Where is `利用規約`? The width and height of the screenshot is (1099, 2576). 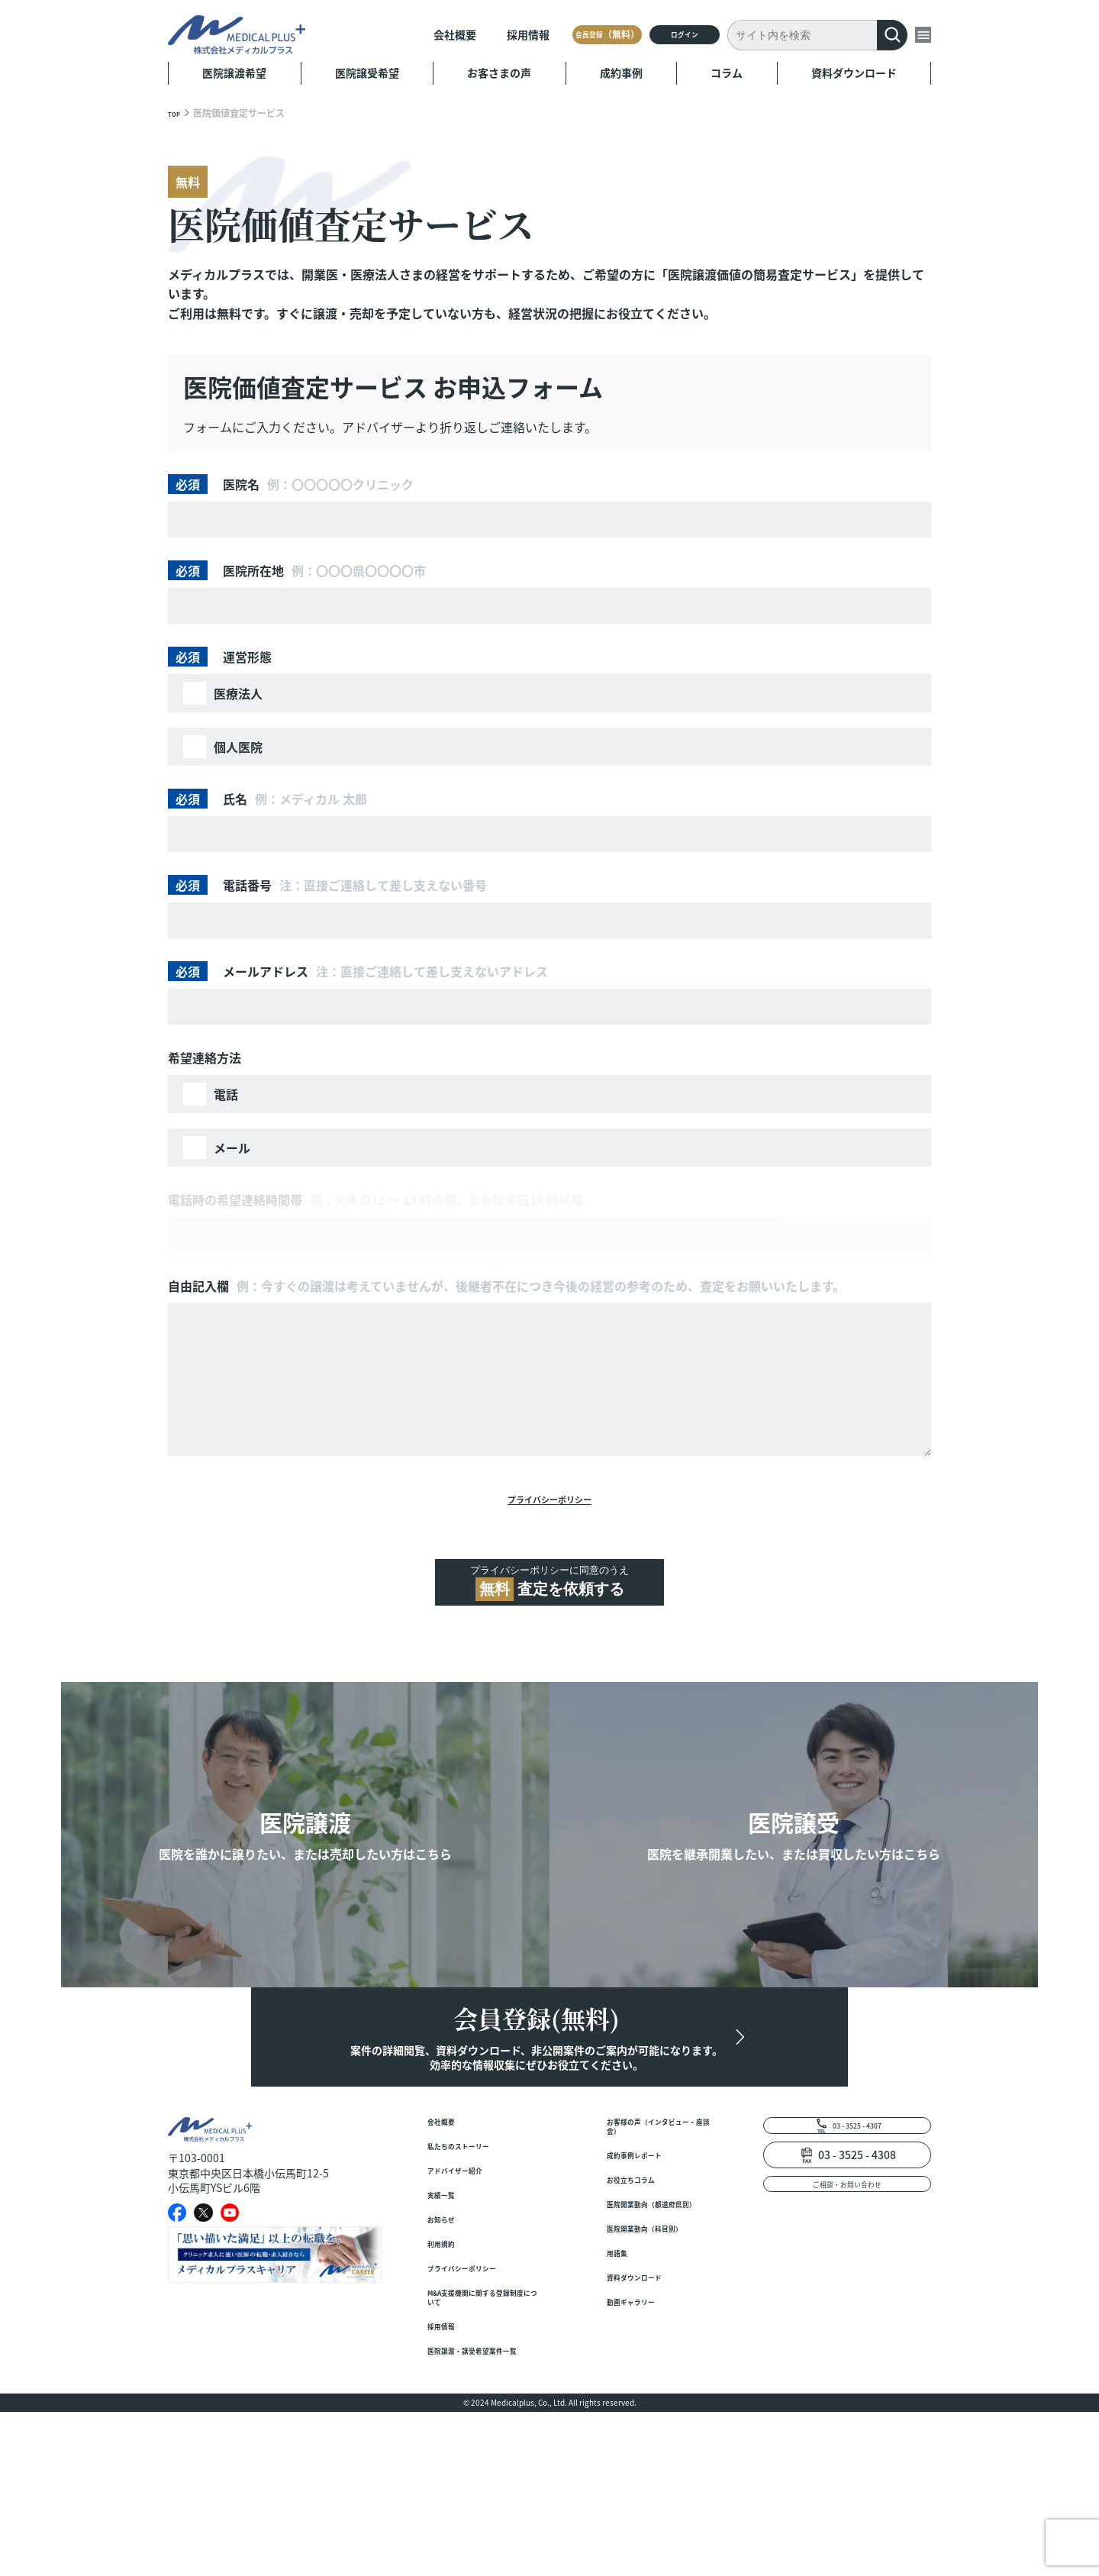 利用規約 is located at coordinates (448, 2361).